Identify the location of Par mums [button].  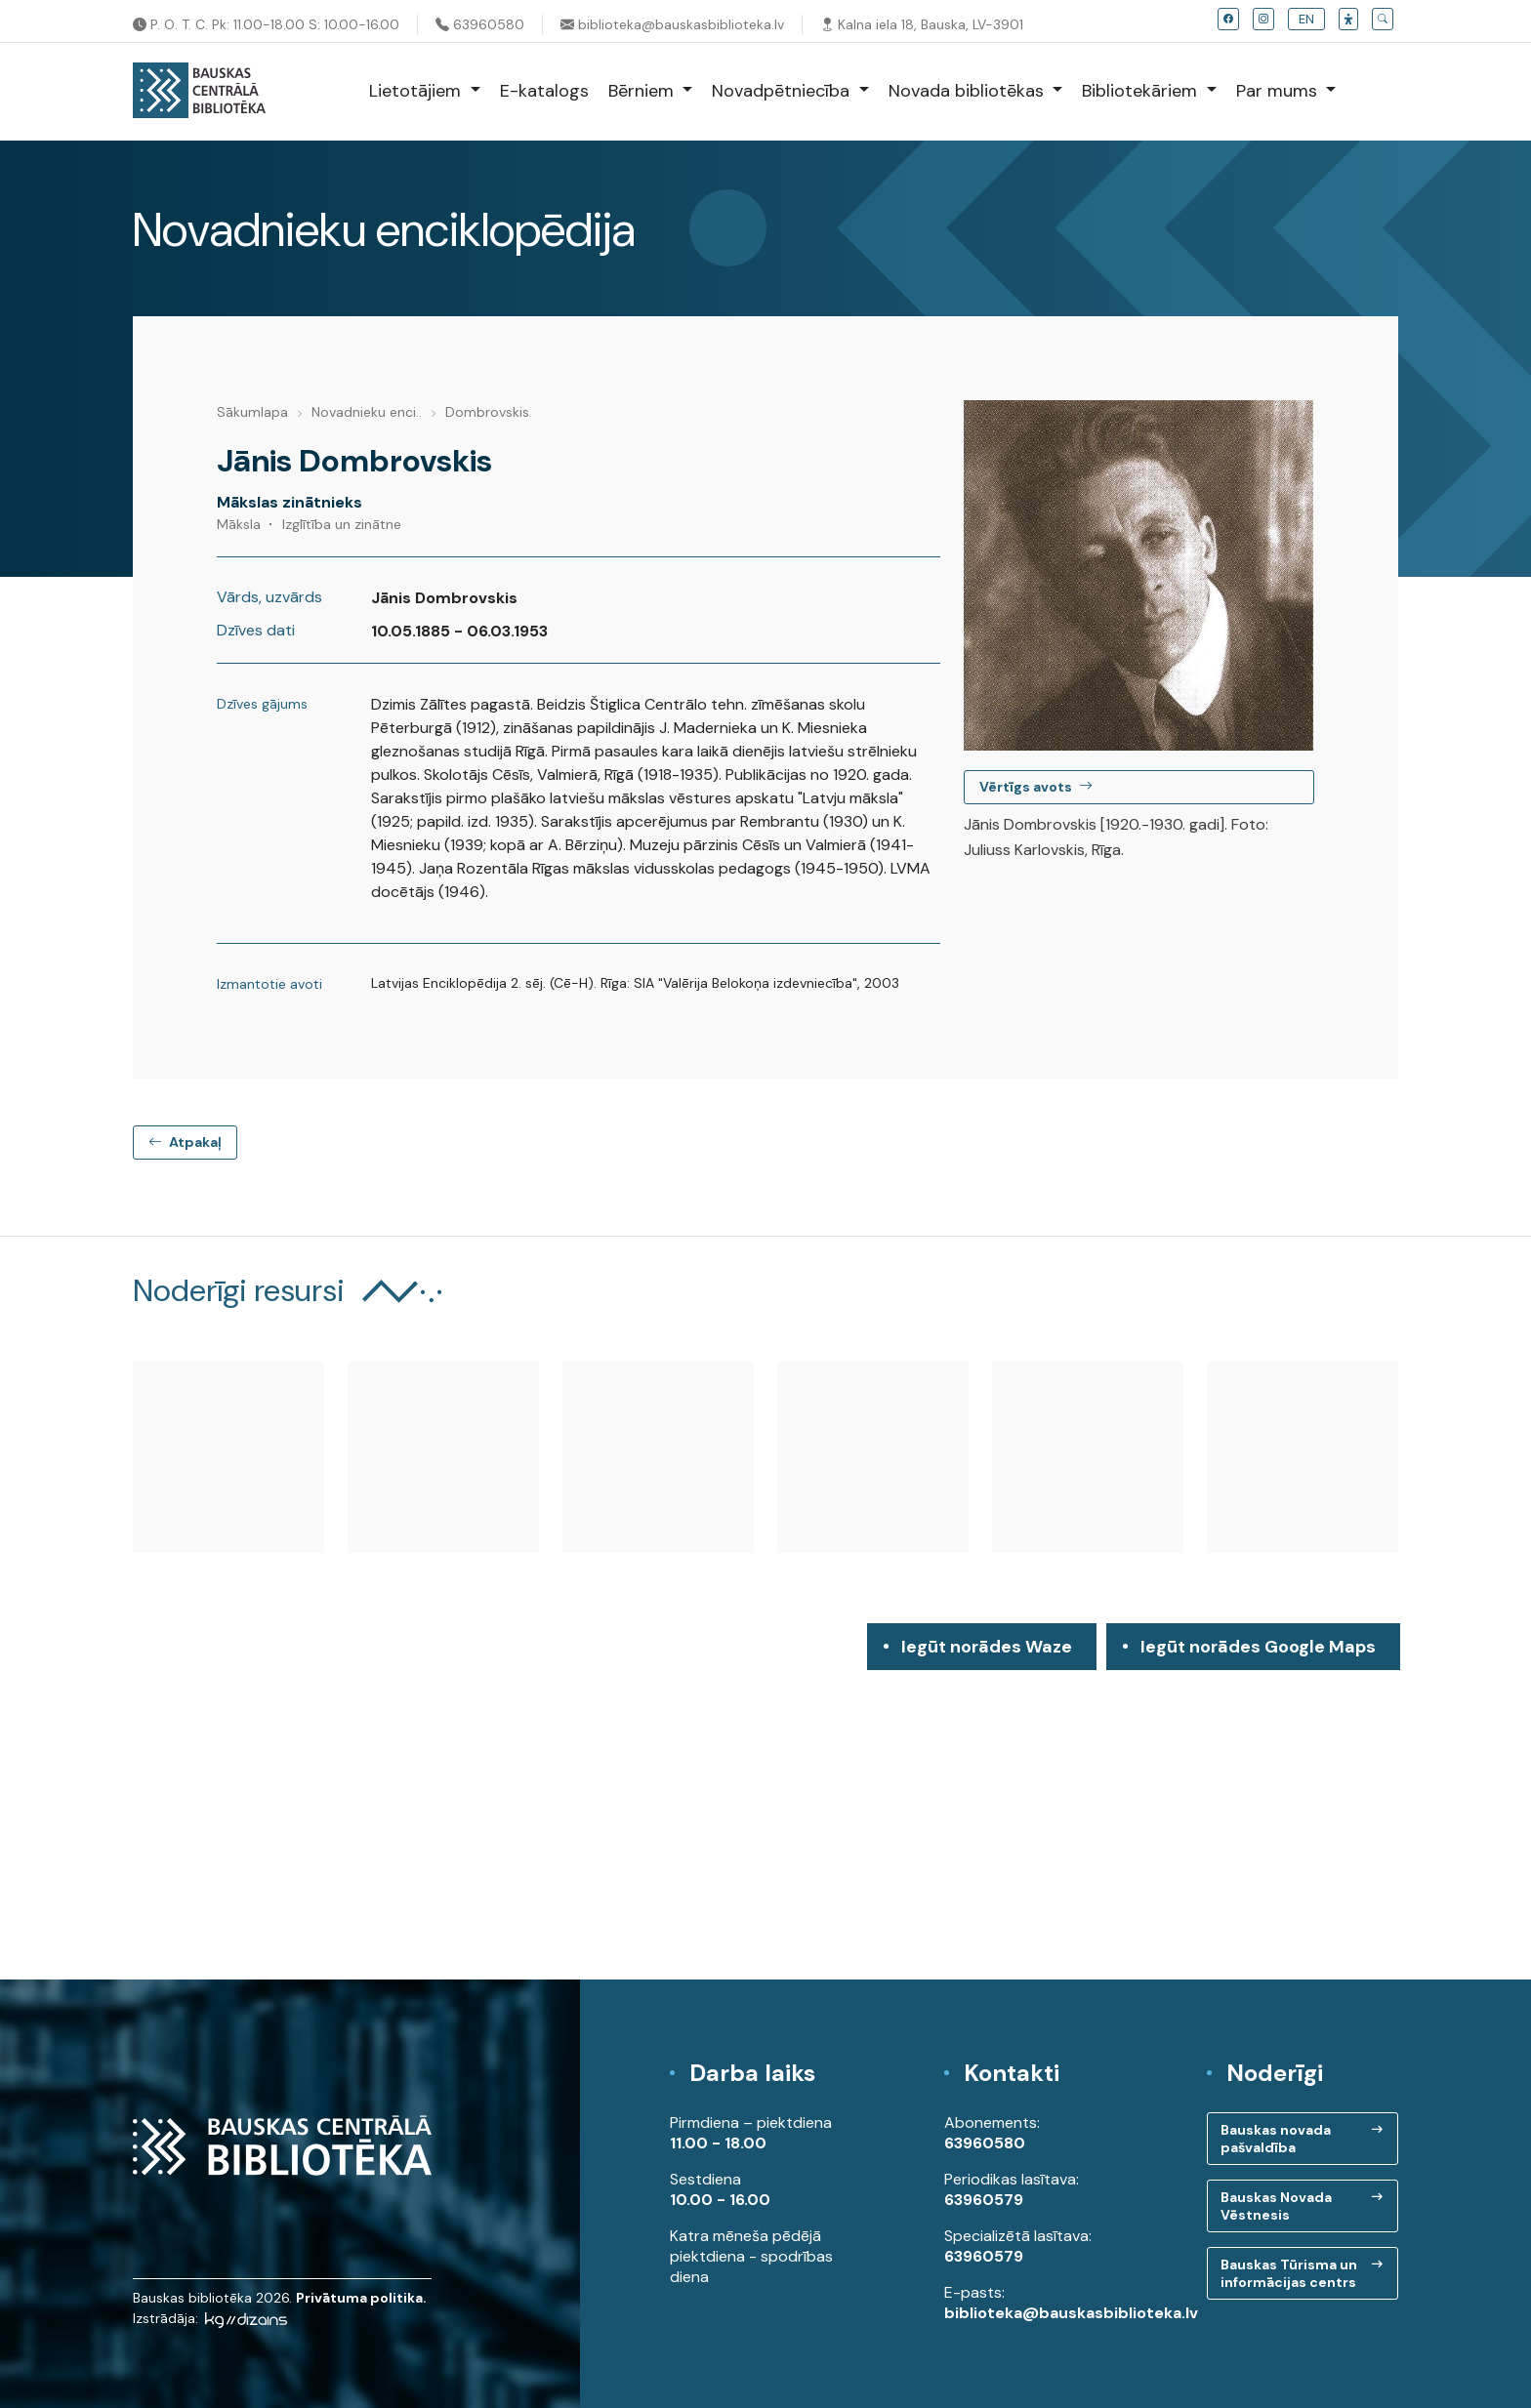
(1279, 90).